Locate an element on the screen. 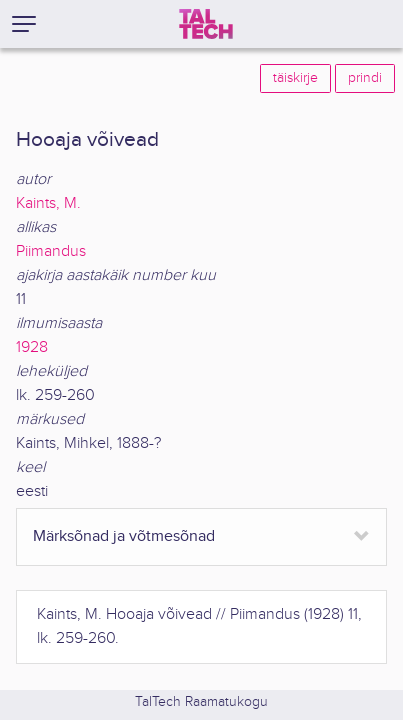 The height and width of the screenshot is (720, 403). 1928 is located at coordinates (32, 347).